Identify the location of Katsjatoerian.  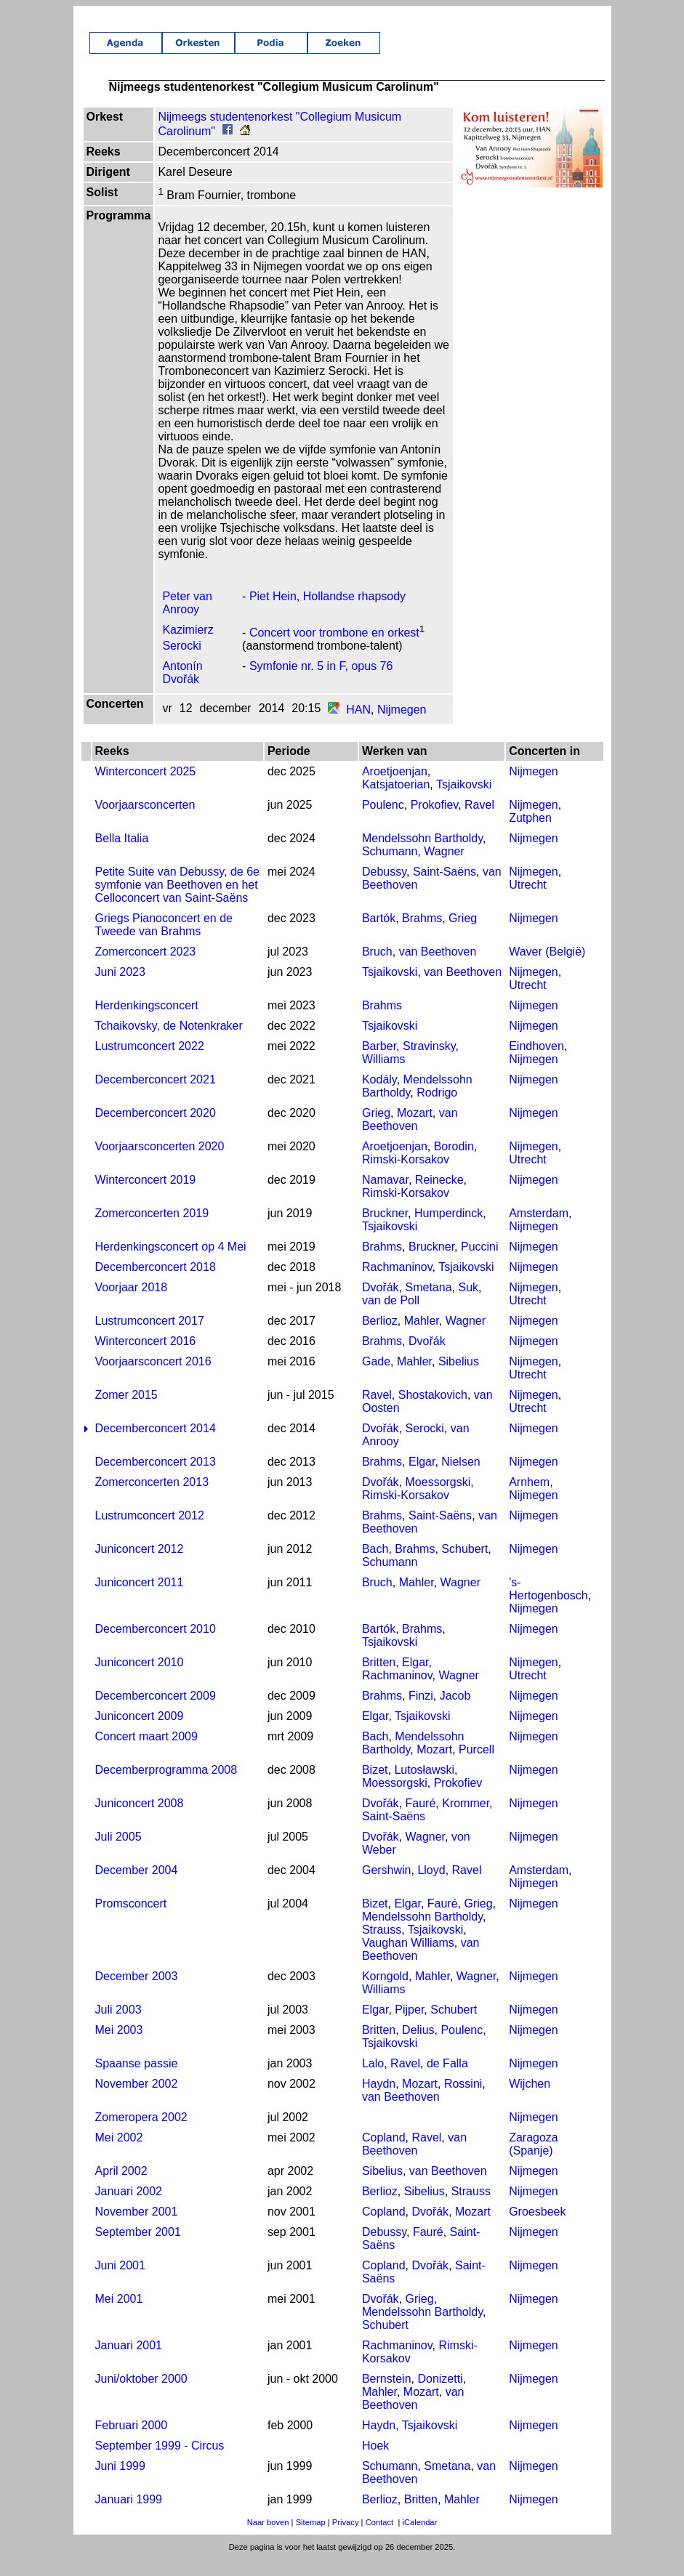
(395, 800).